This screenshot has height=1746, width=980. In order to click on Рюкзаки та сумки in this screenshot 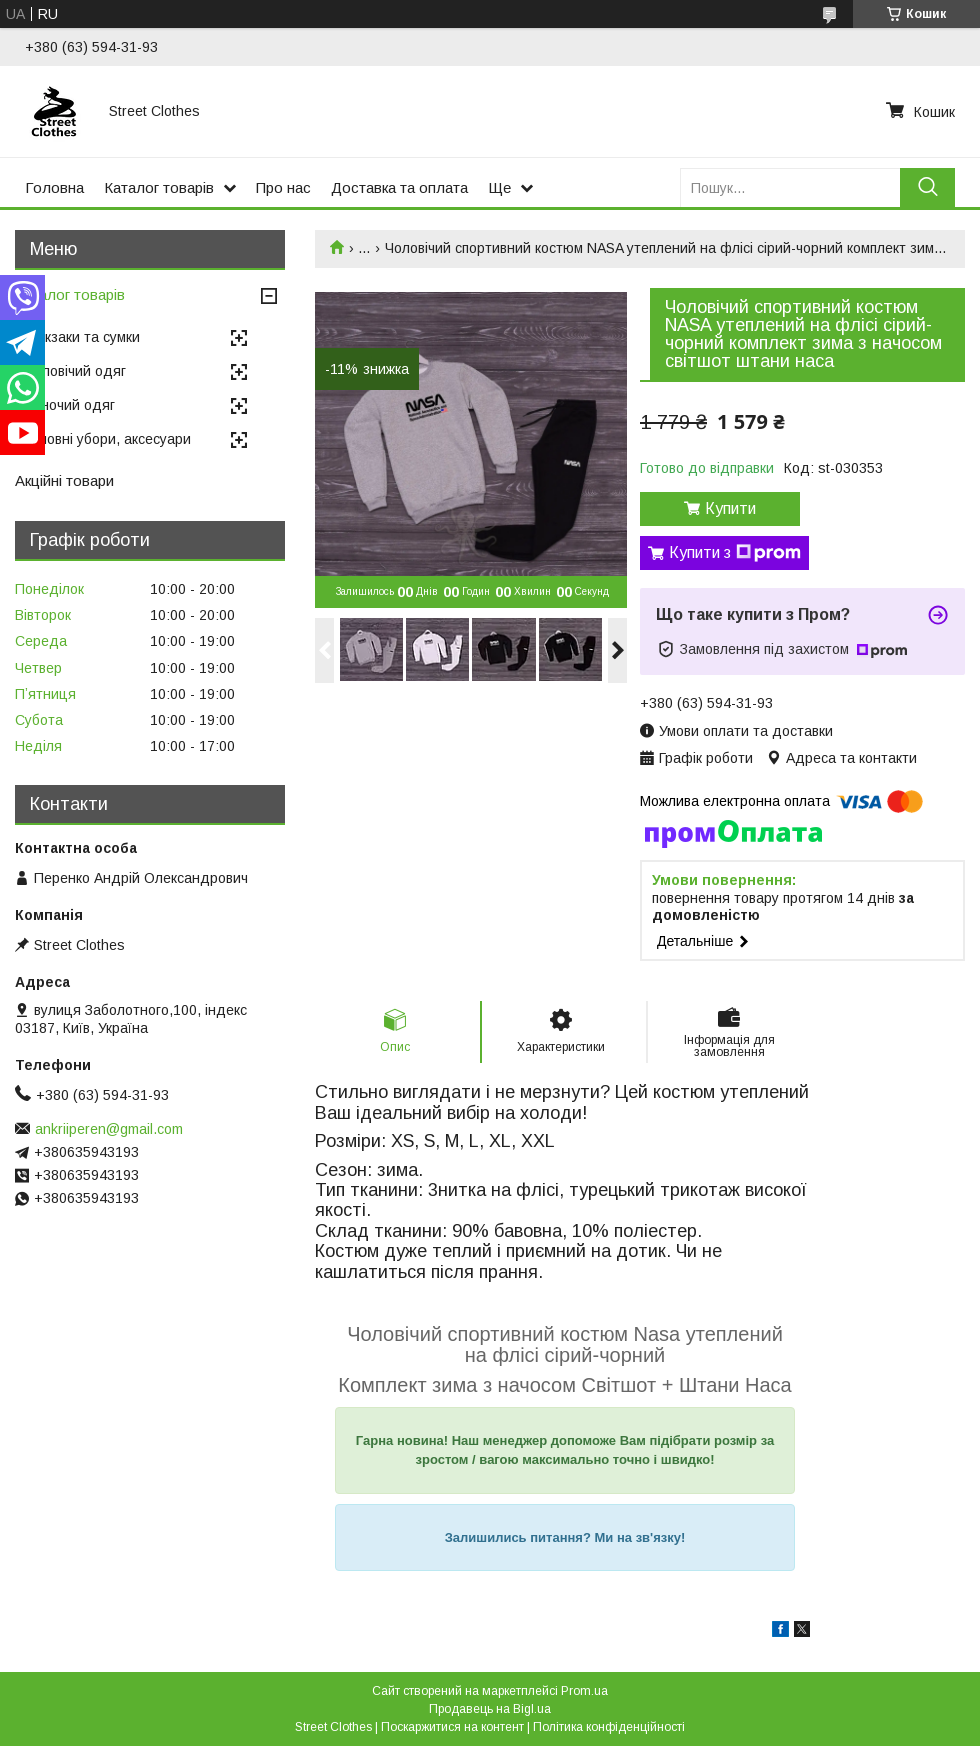, I will do `click(82, 337)`.